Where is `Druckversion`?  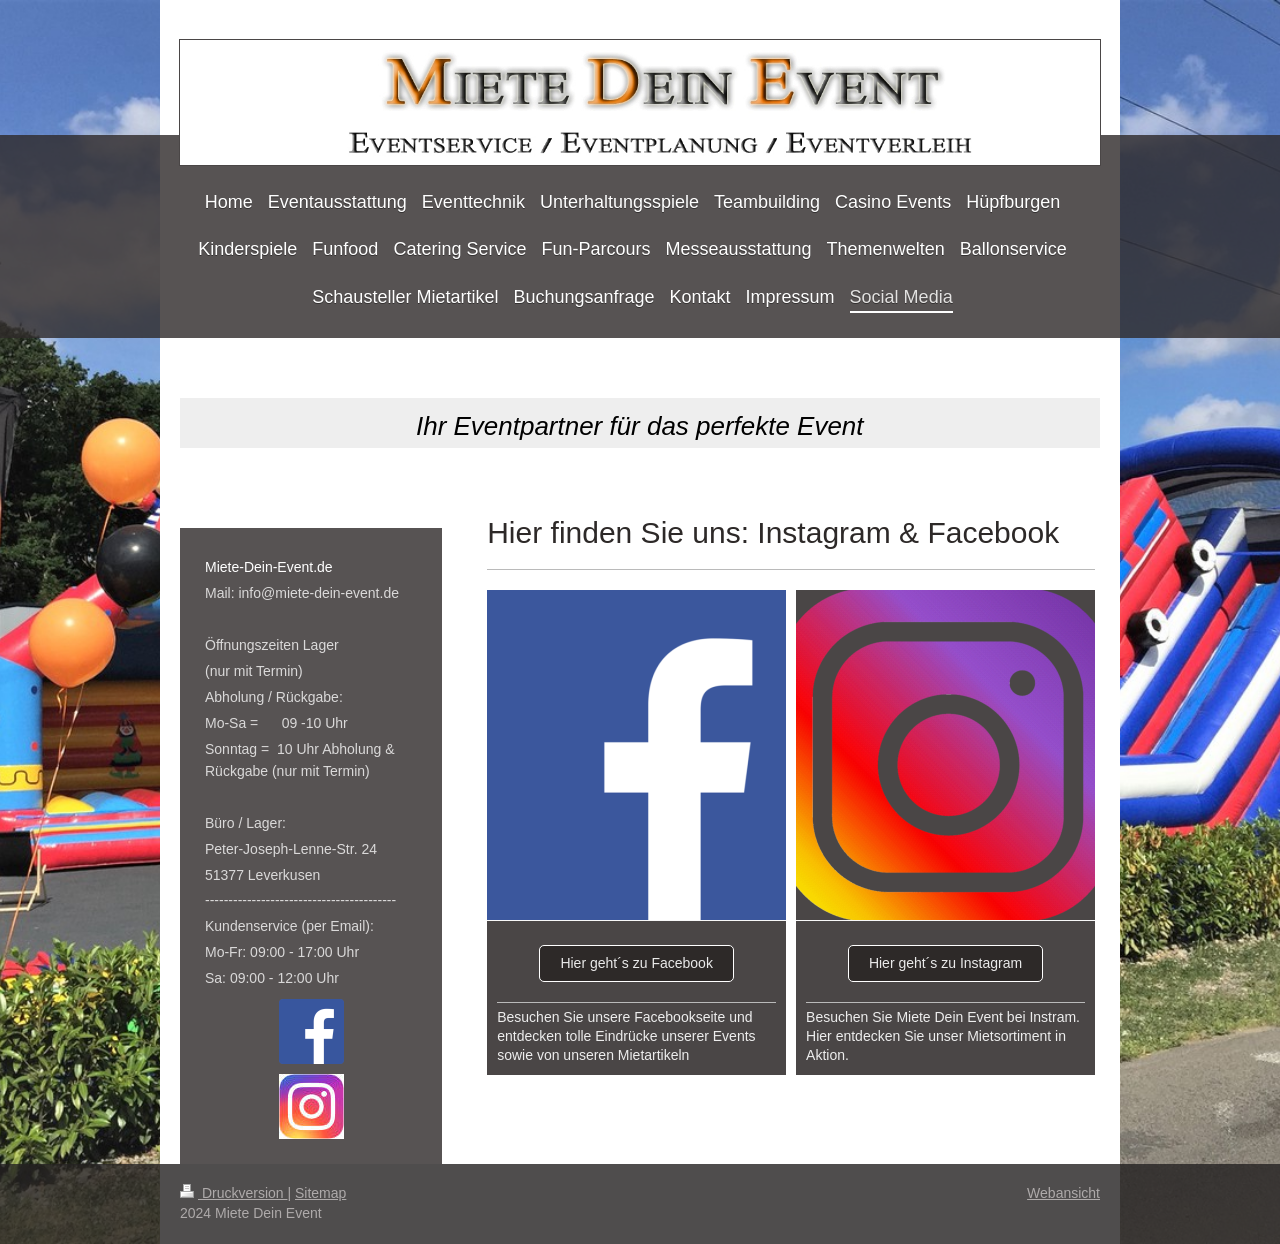 Druckversion is located at coordinates (233, 1193).